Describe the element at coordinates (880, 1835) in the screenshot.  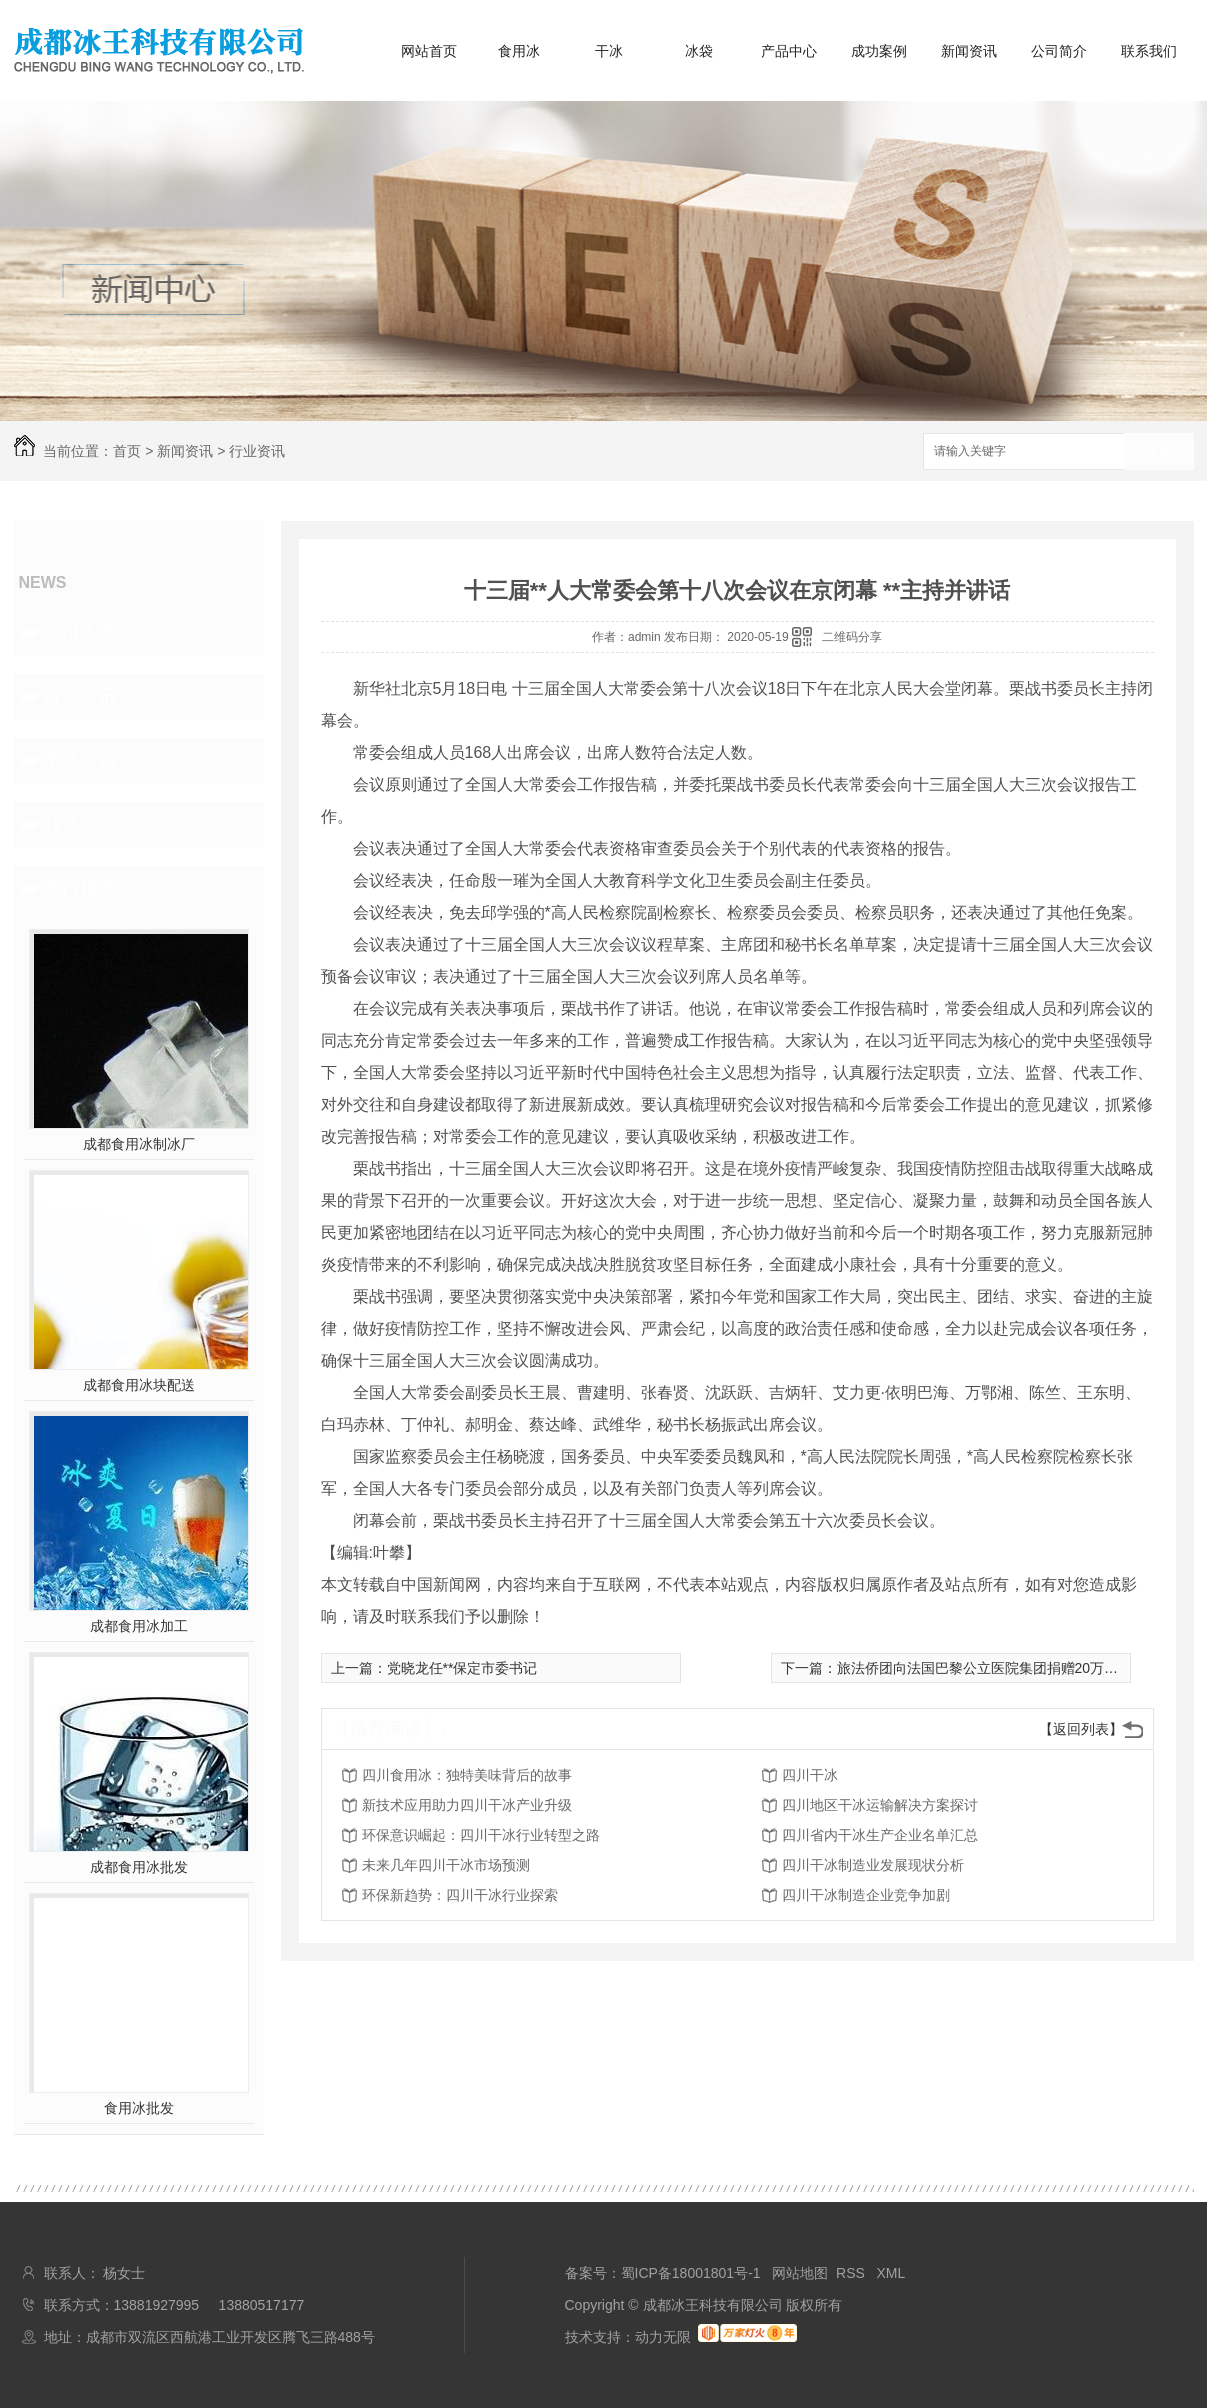
I see `四川省内干冰生产企业名单汇总` at that location.